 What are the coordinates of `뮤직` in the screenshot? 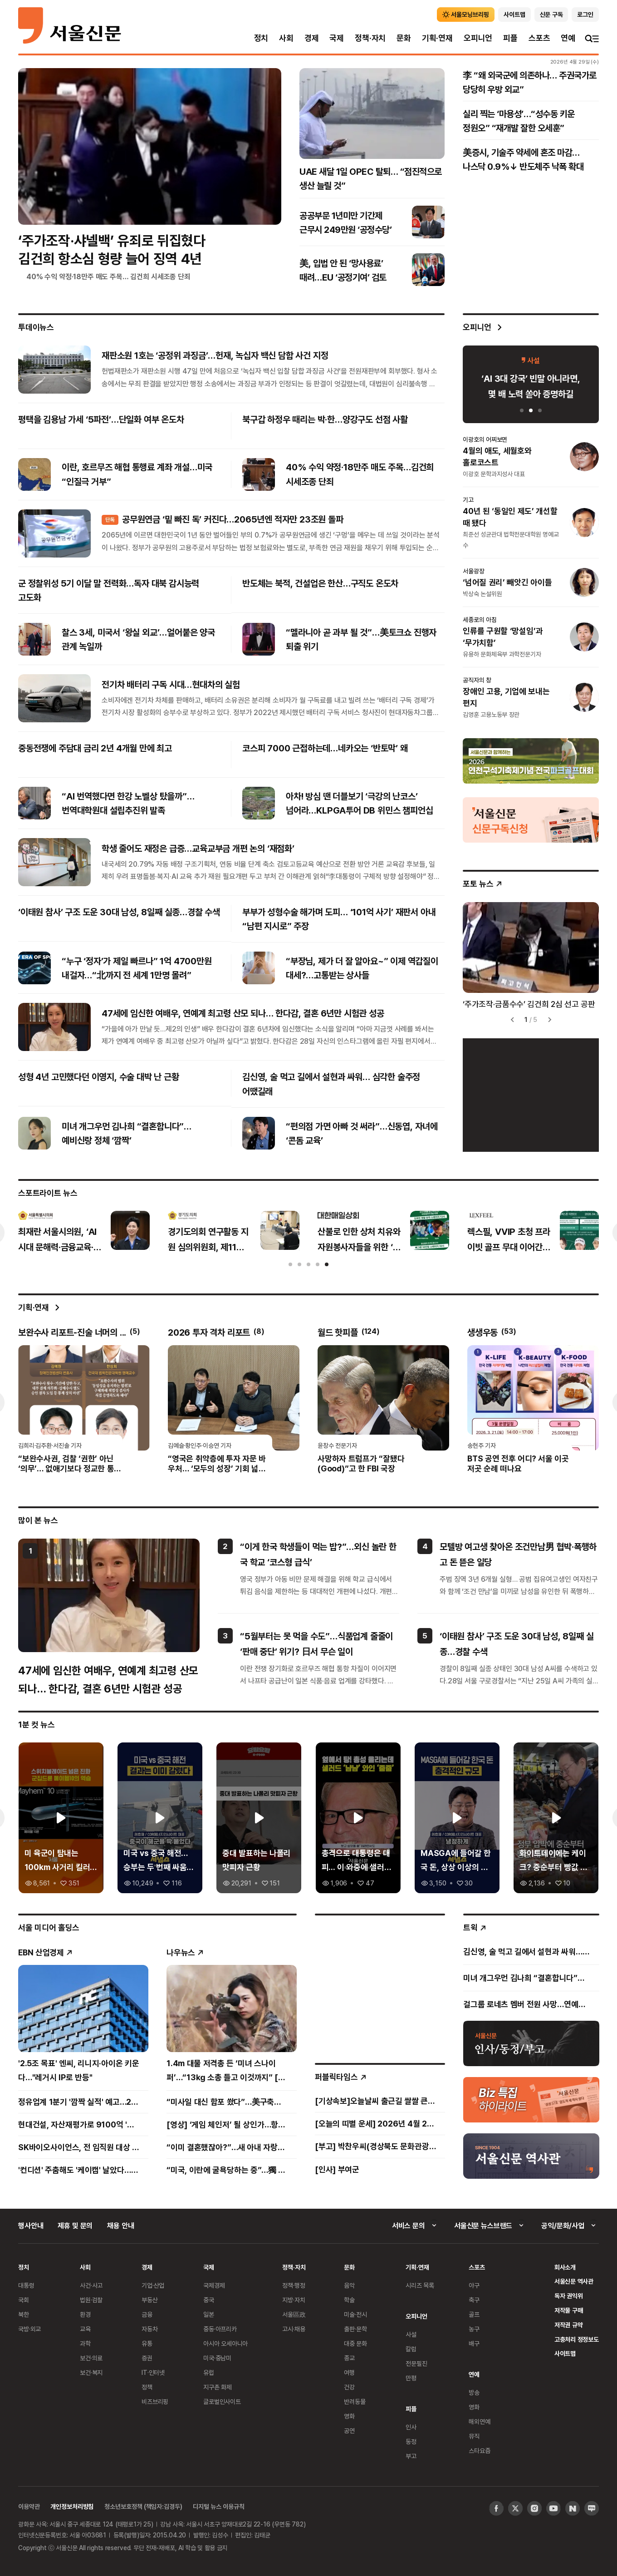 It's located at (474, 2436).